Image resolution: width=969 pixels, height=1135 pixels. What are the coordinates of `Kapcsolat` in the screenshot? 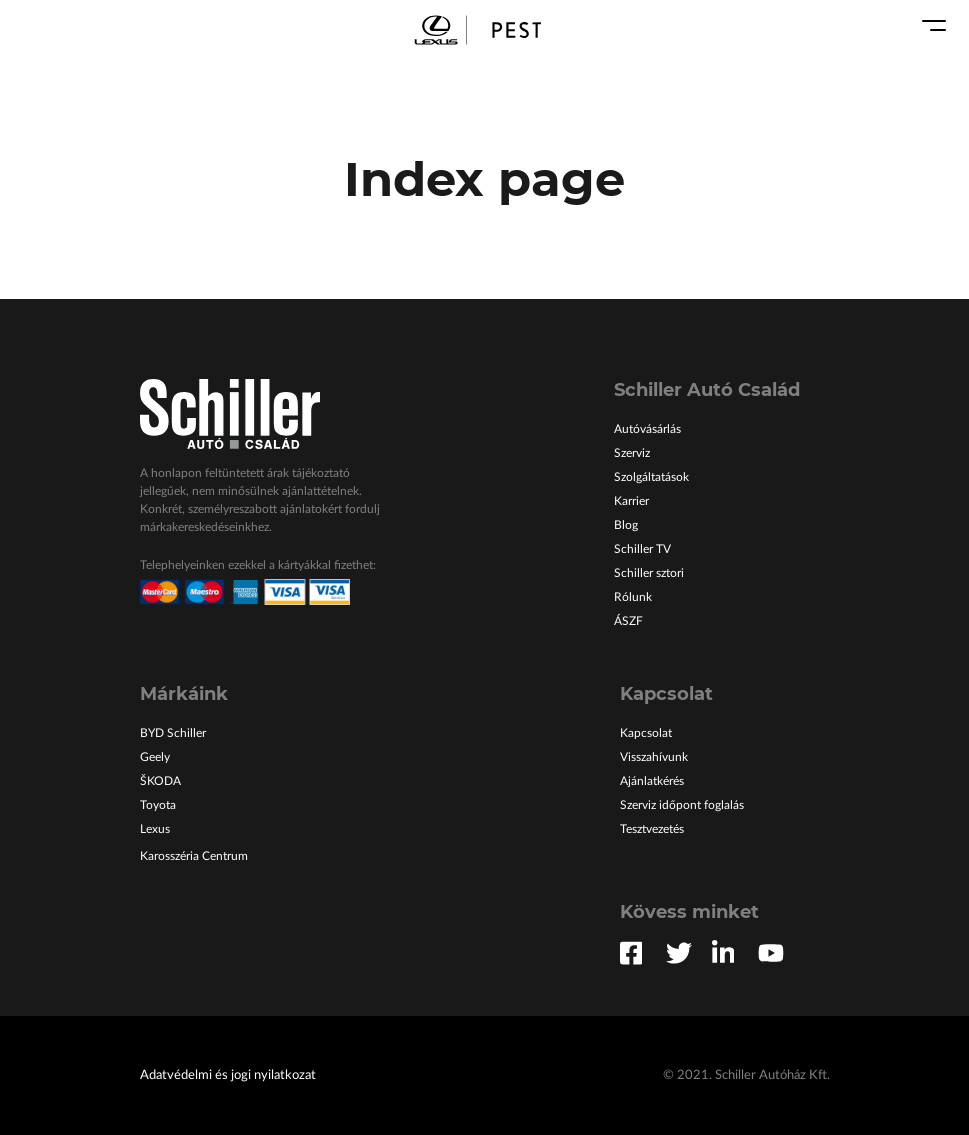 It's located at (646, 733).